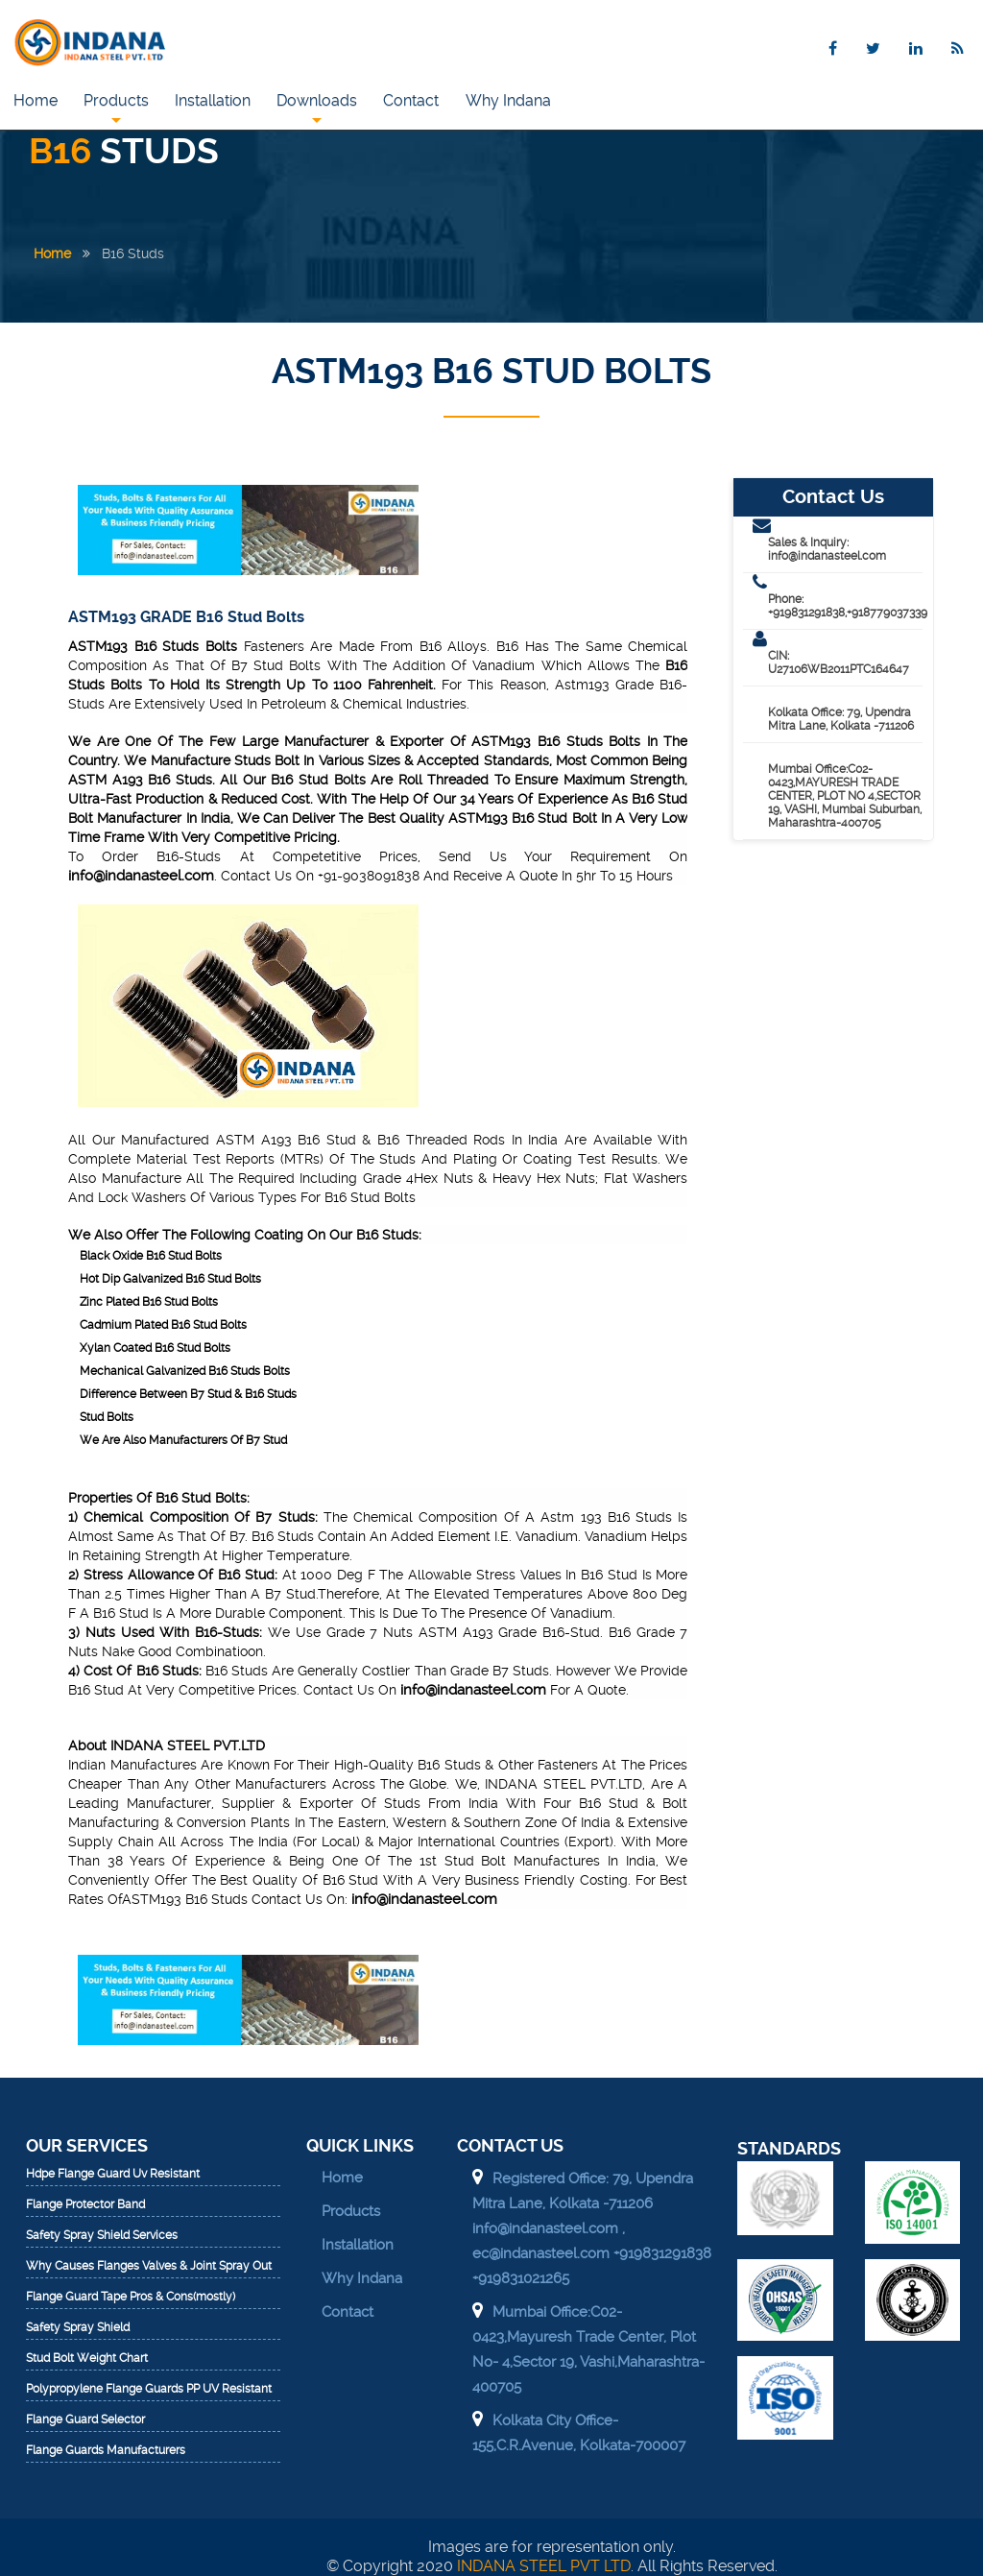 This screenshot has height=2576, width=983. Describe the element at coordinates (113, 2174) in the screenshot. I see `Hdpe Flange Guard Uv Resistant` at that location.